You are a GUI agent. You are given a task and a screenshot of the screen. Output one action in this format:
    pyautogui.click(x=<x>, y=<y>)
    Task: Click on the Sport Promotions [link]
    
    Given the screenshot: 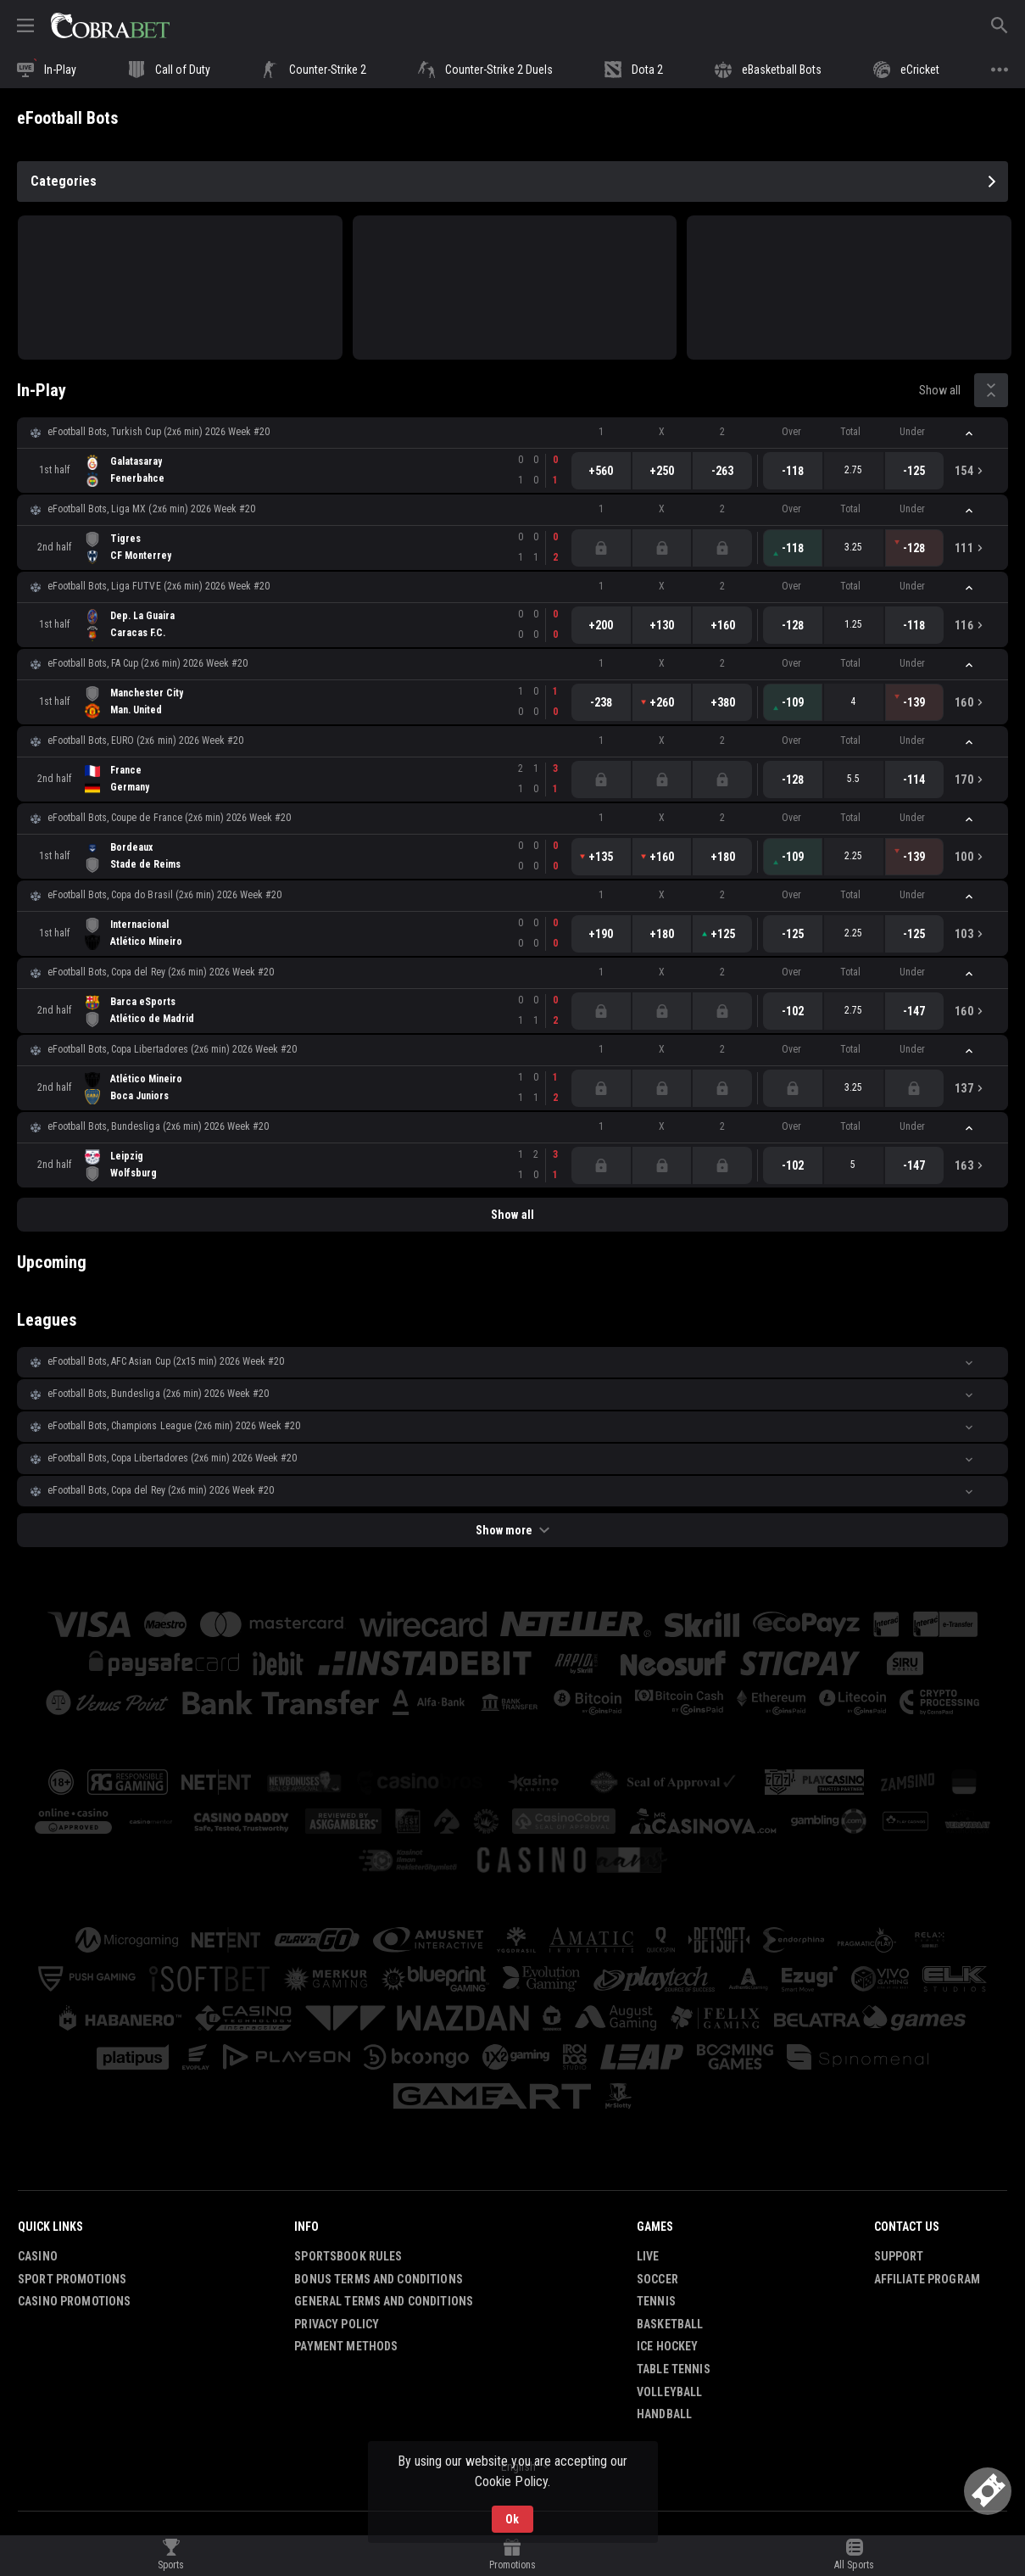 What is the action you would take?
    pyautogui.click(x=72, y=2279)
    